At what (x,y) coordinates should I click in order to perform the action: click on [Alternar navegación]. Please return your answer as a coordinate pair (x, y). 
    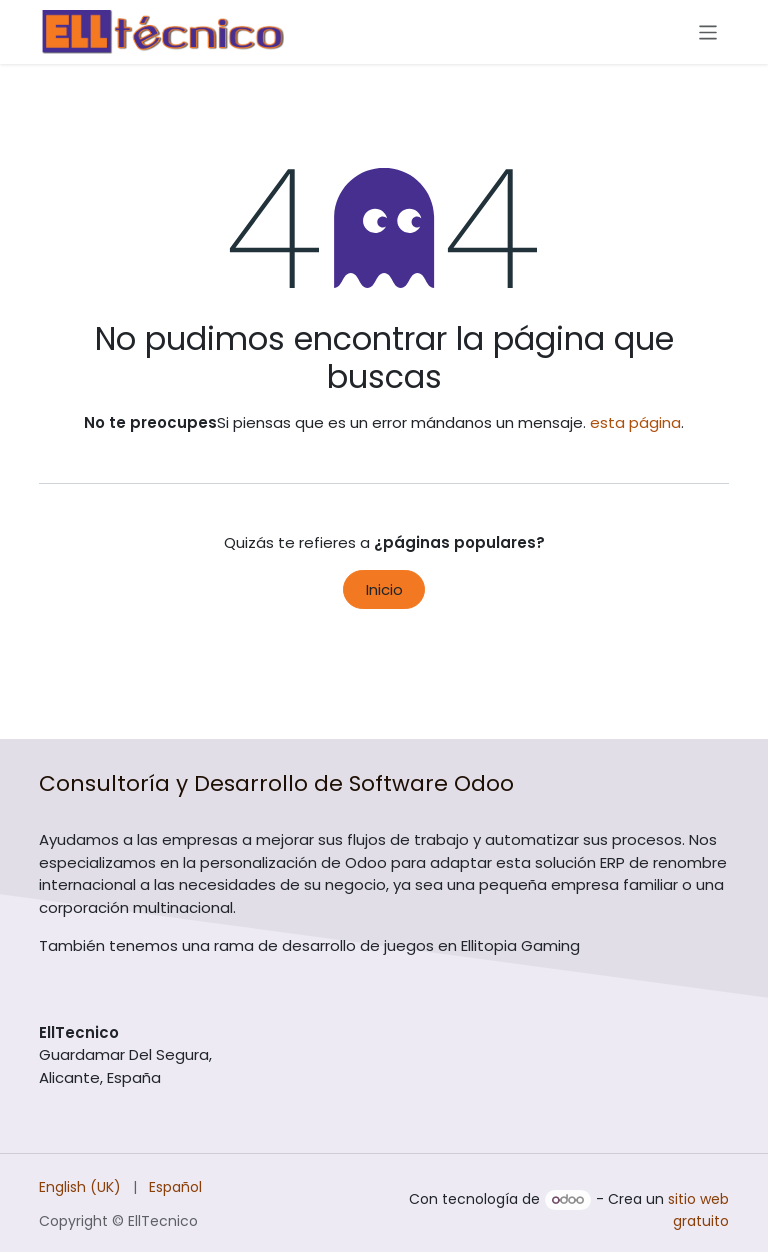
    Looking at the image, I should click on (708, 31).